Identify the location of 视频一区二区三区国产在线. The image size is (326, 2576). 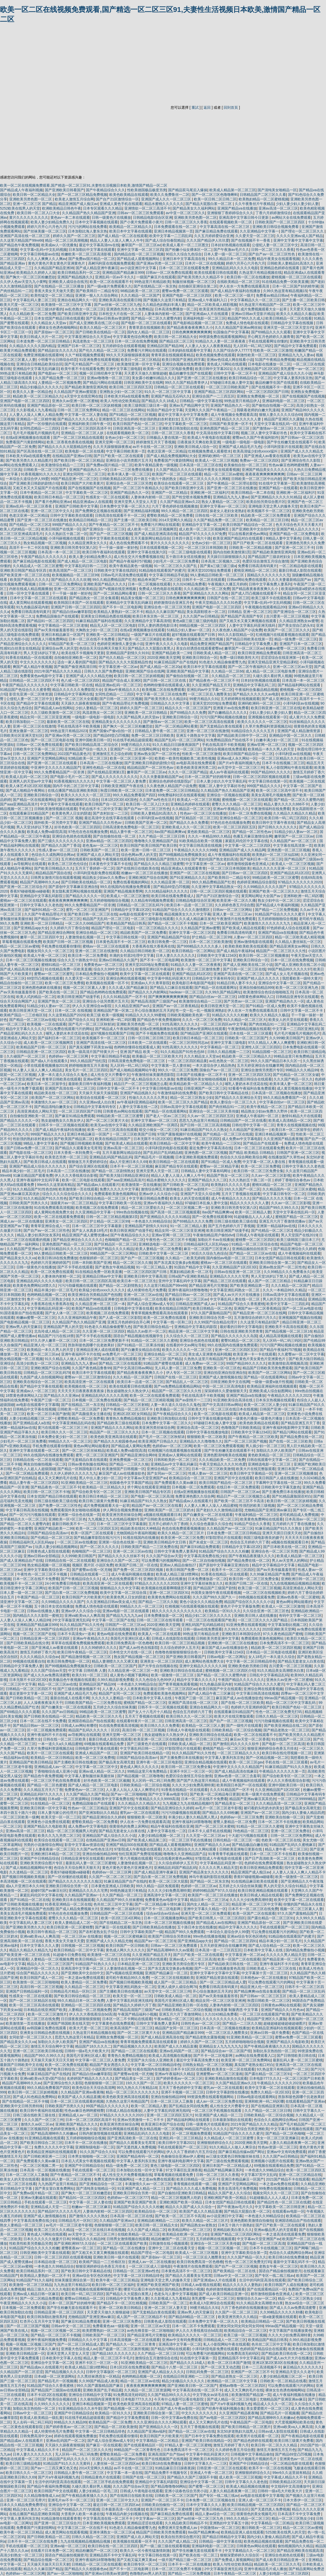
(34, 1634).